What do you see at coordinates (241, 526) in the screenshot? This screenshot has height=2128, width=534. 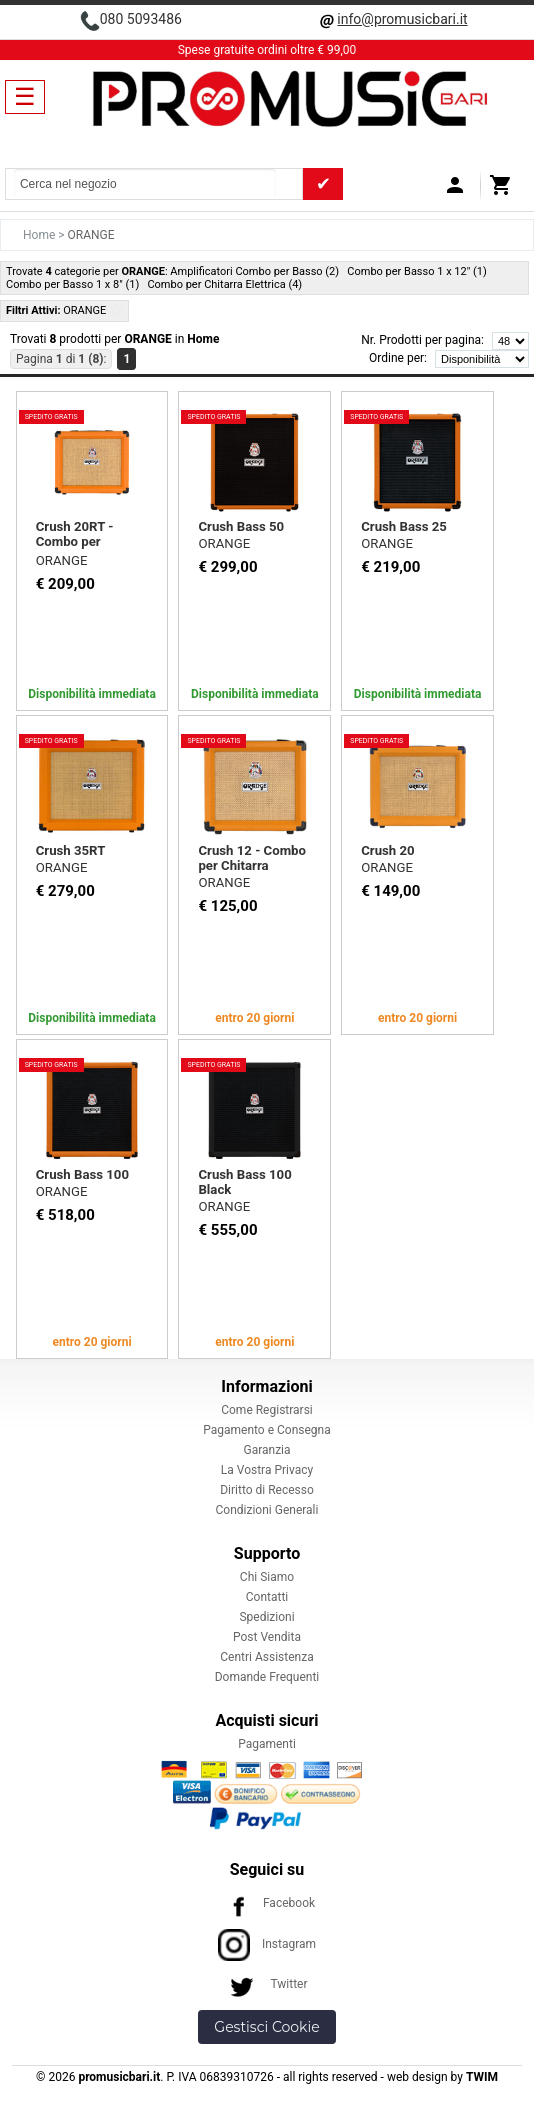 I see `Crush Bass 50` at bounding box center [241, 526].